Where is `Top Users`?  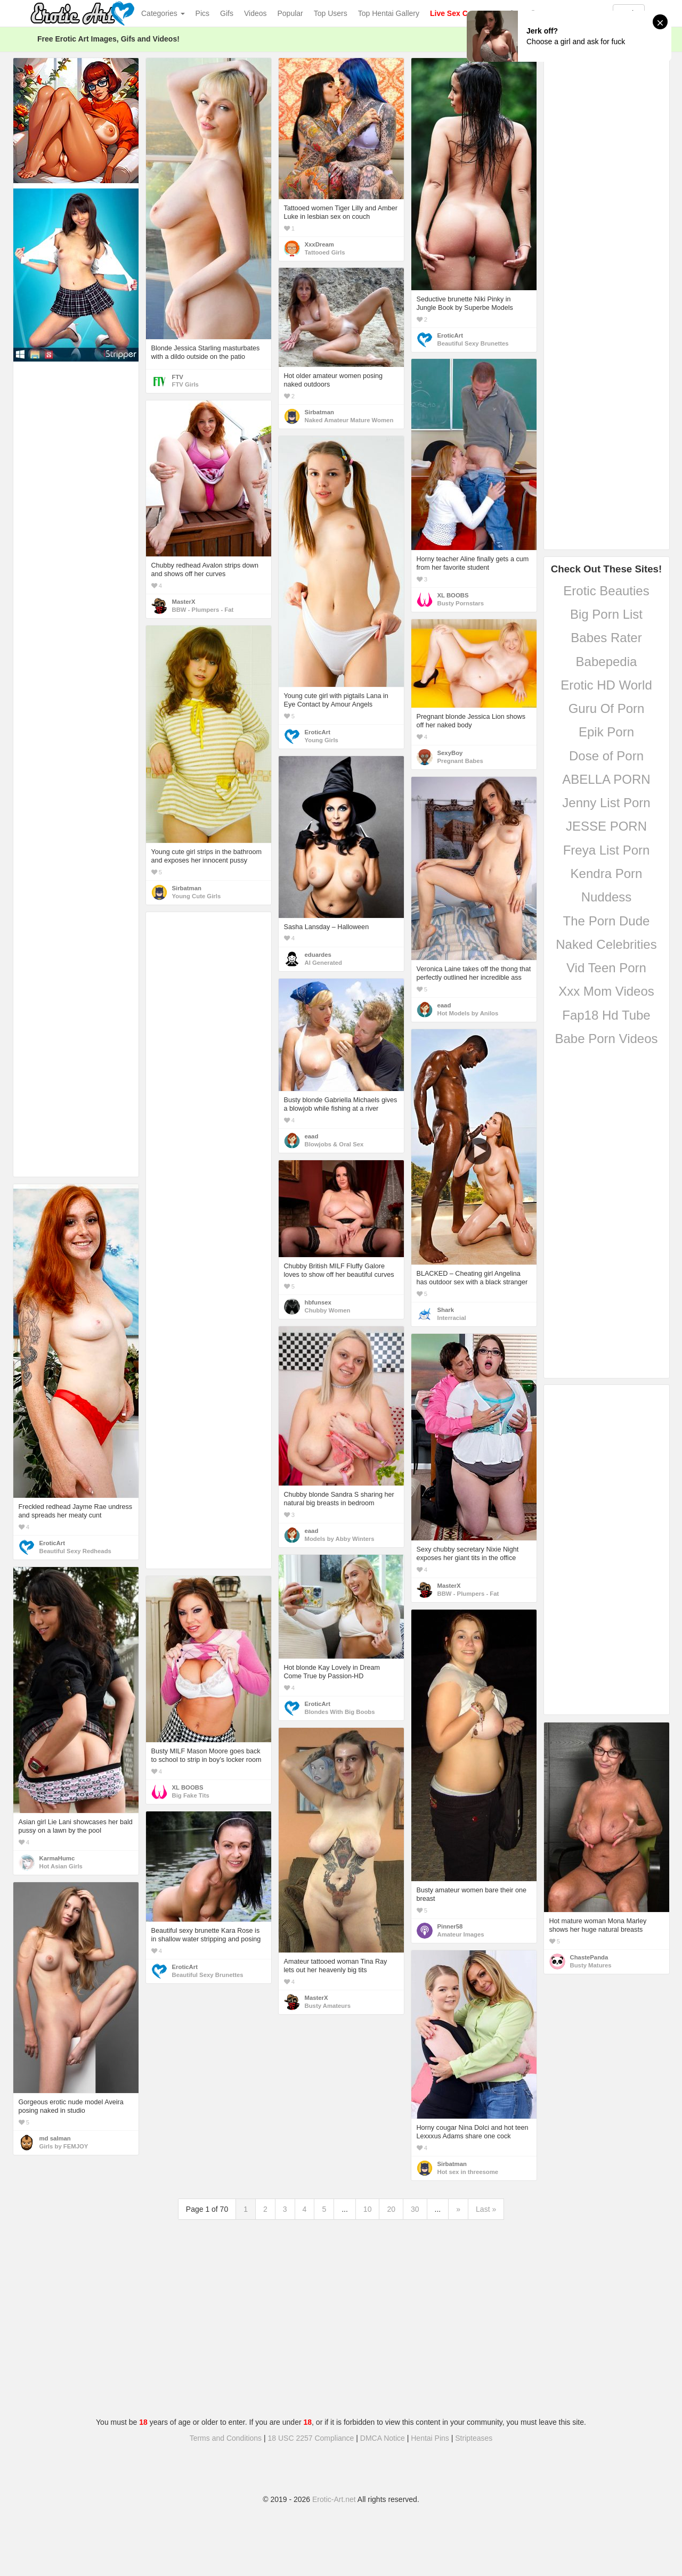
Top Users is located at coordinates (330, 13).